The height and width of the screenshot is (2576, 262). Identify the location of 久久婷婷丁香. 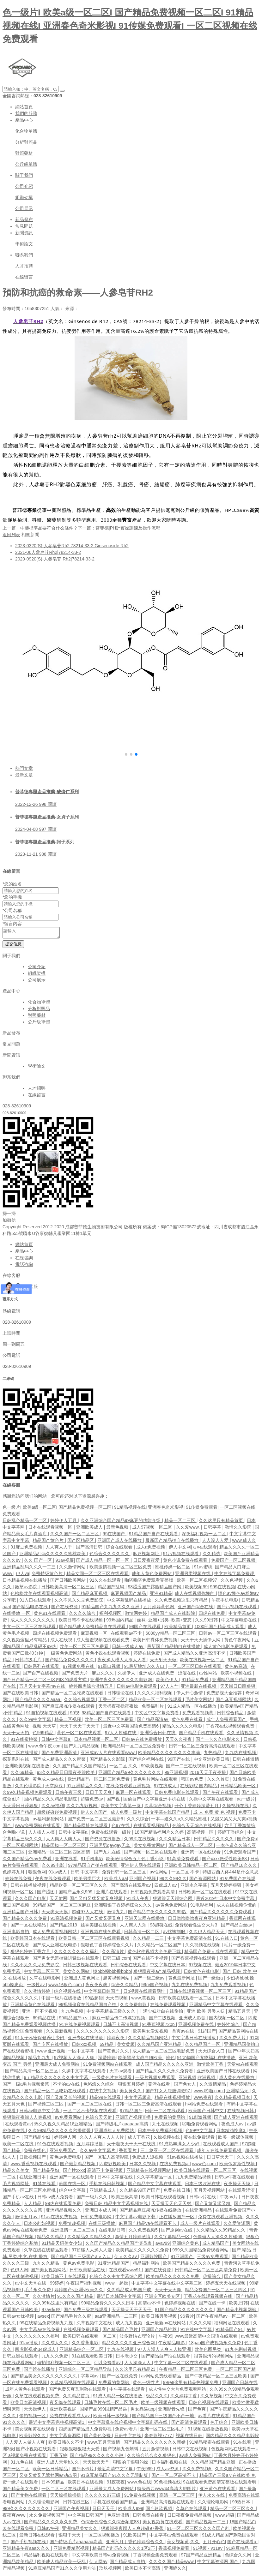
(184, 2397).